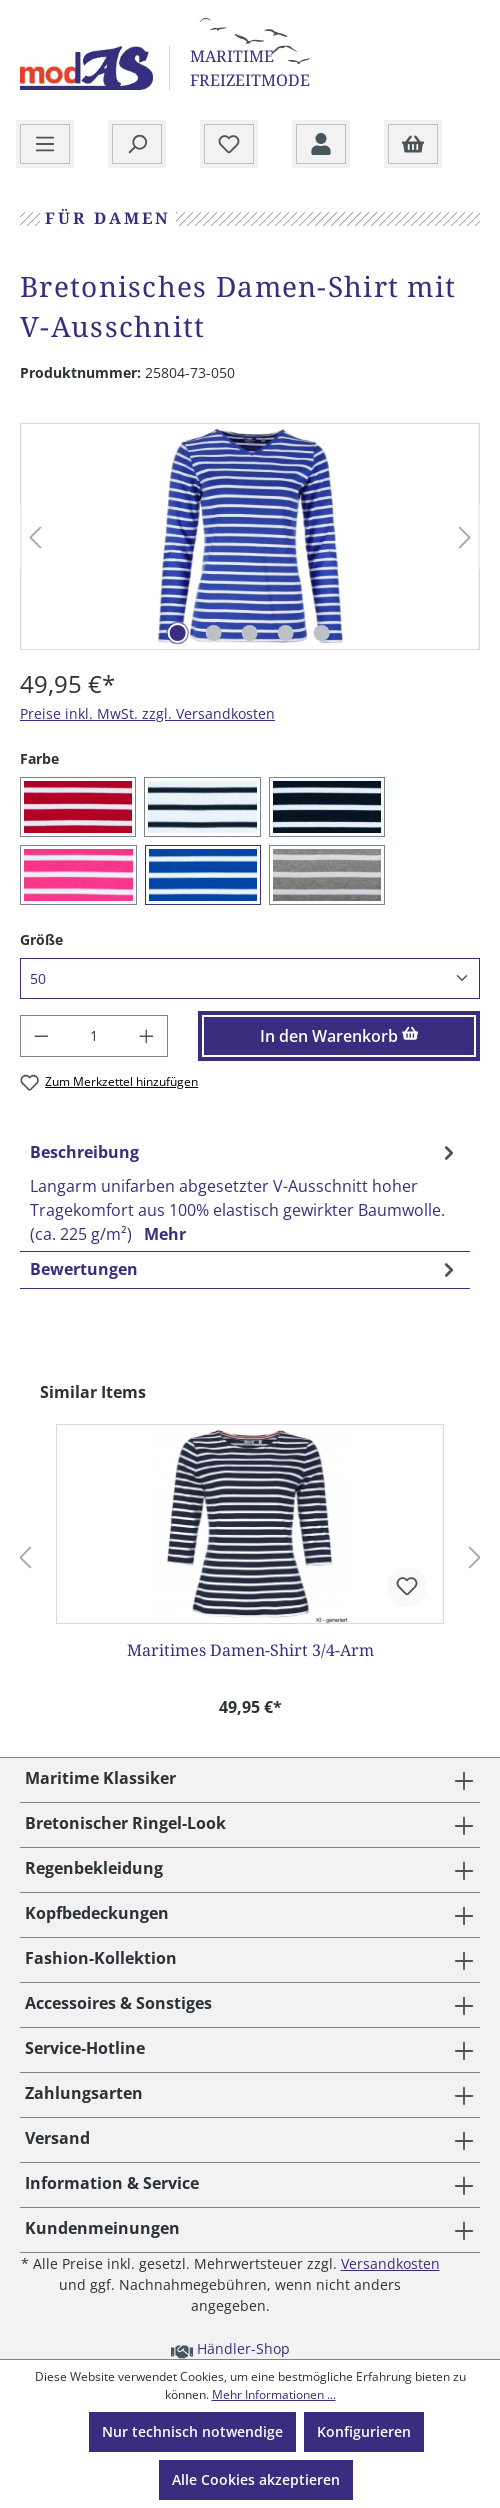  I want to click on Preise inkl. MwSt. zzgl. Versandkosten, so click(147, 713).